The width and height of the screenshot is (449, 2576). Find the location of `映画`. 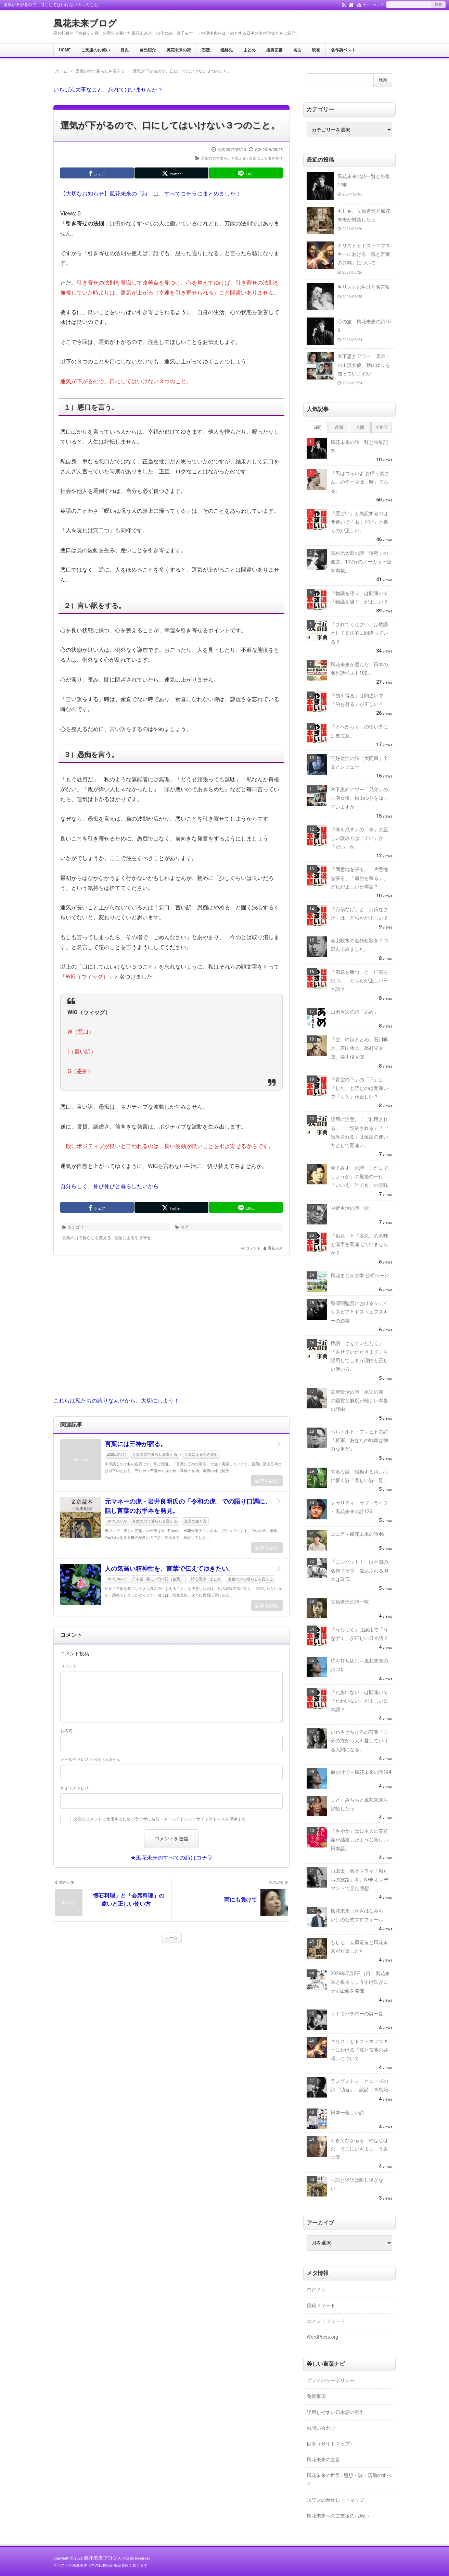

映画 is located at coordinates (316, 50).